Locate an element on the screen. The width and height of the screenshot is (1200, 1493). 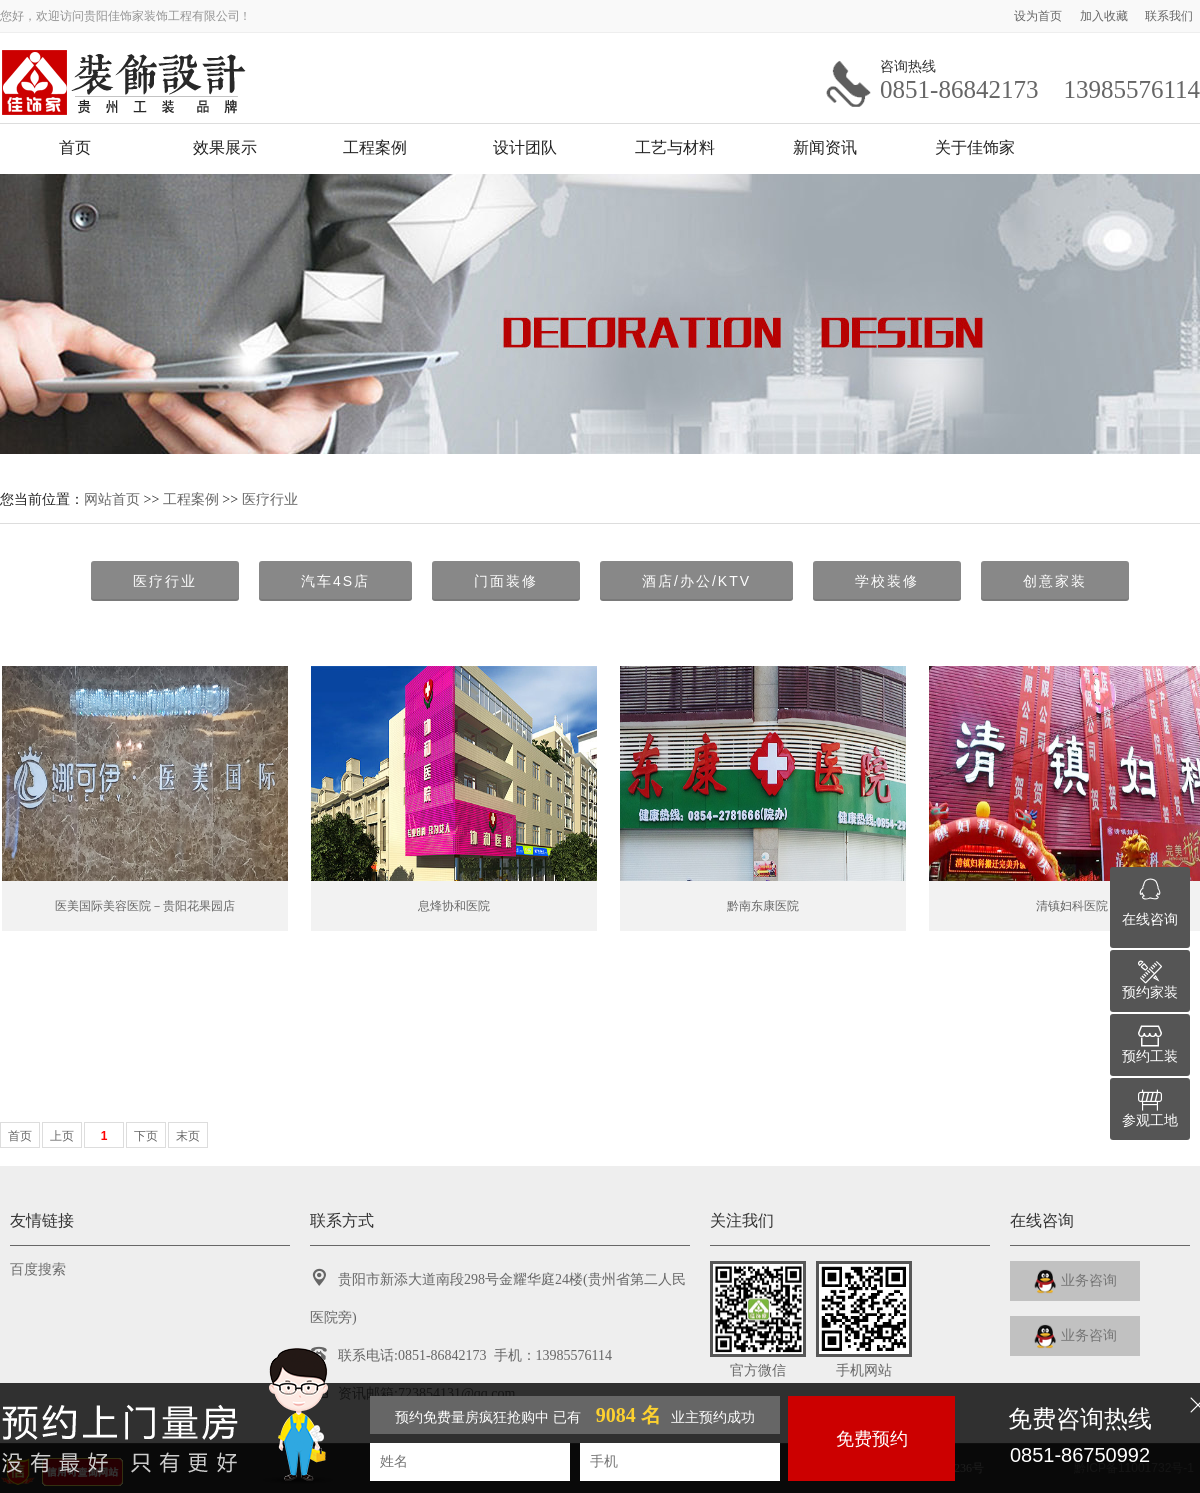
联系我们 is located at coordinates (1169, 16).